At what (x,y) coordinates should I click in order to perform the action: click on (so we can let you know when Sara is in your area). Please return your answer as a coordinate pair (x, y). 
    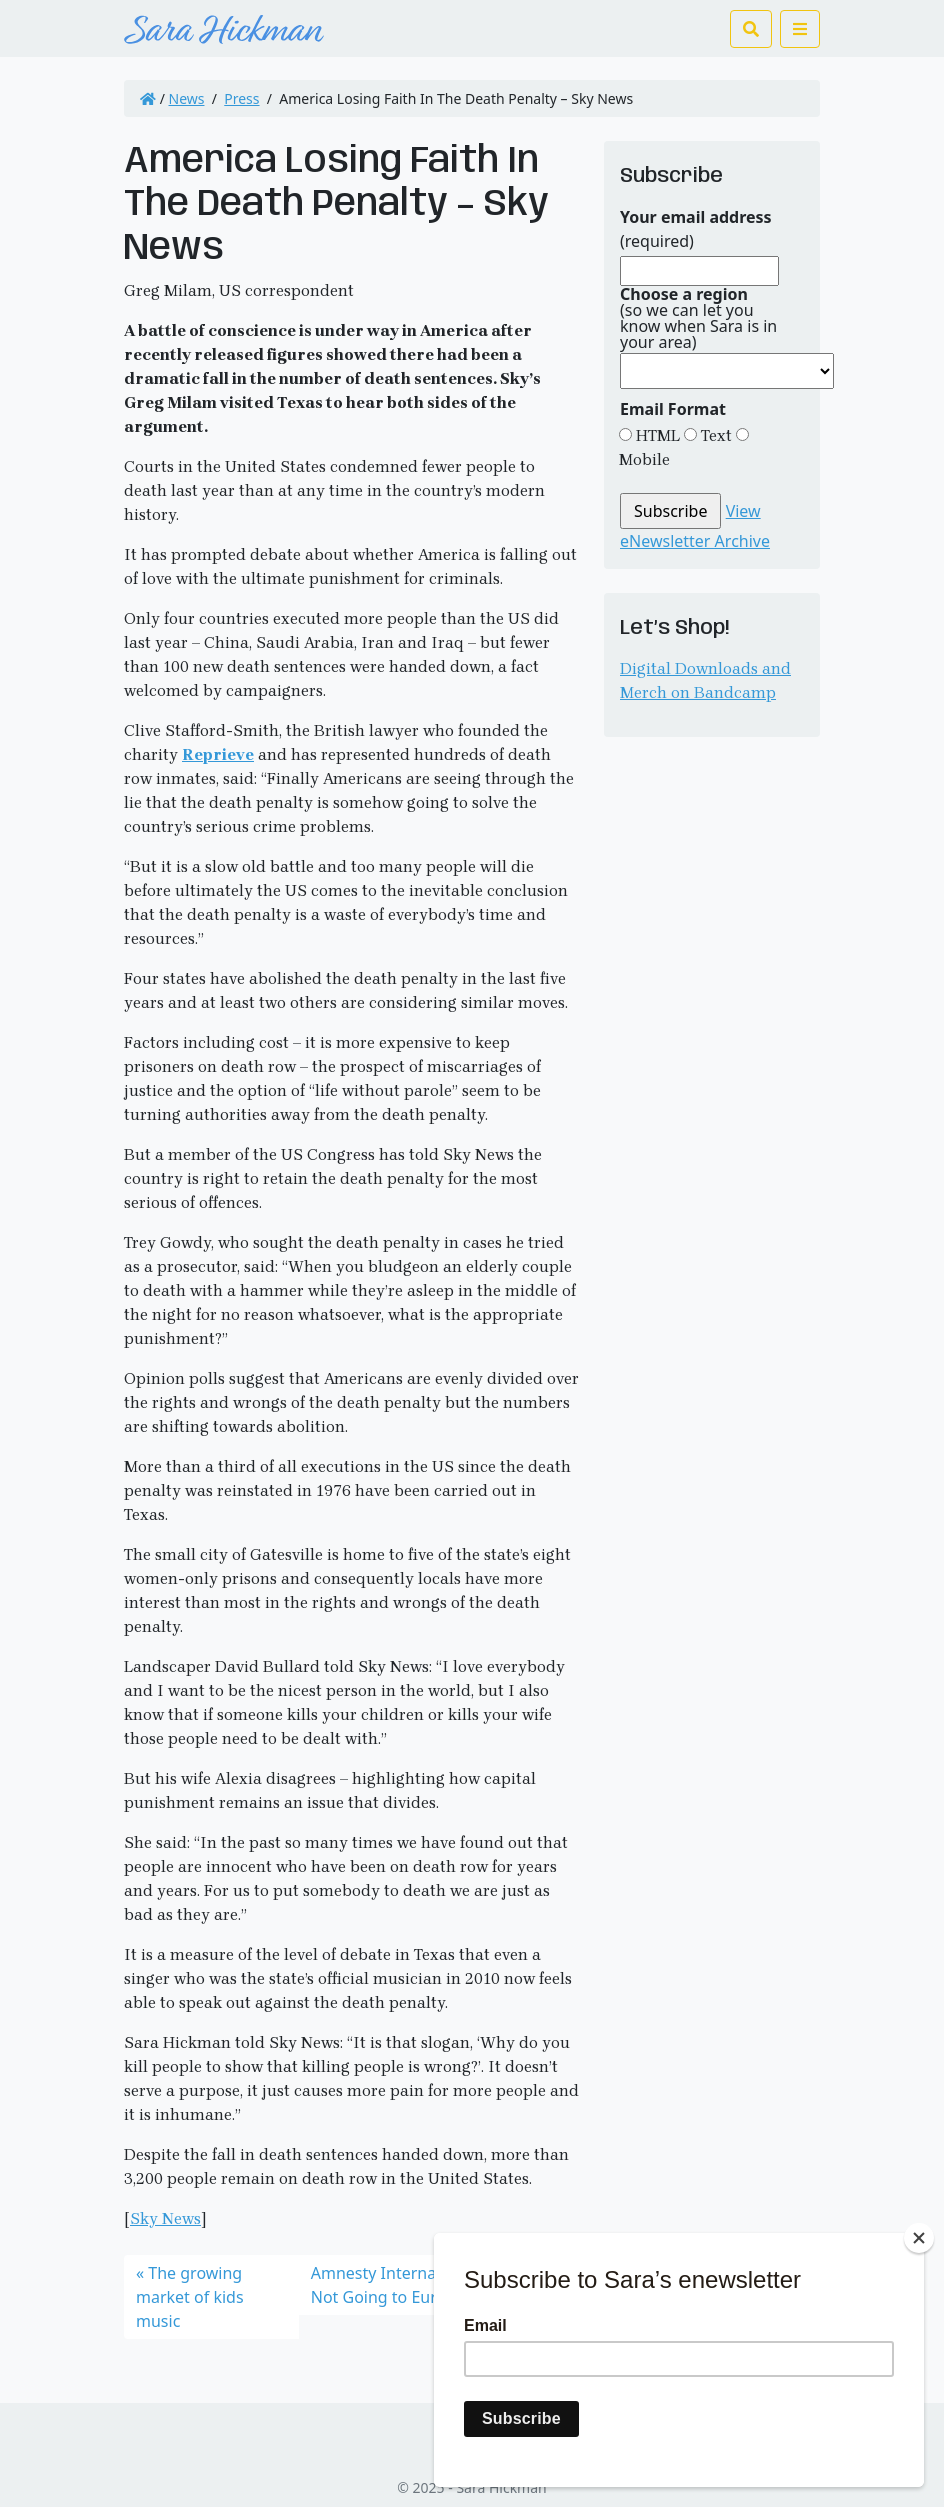
    Looking at the image, I should click on (698, 318).